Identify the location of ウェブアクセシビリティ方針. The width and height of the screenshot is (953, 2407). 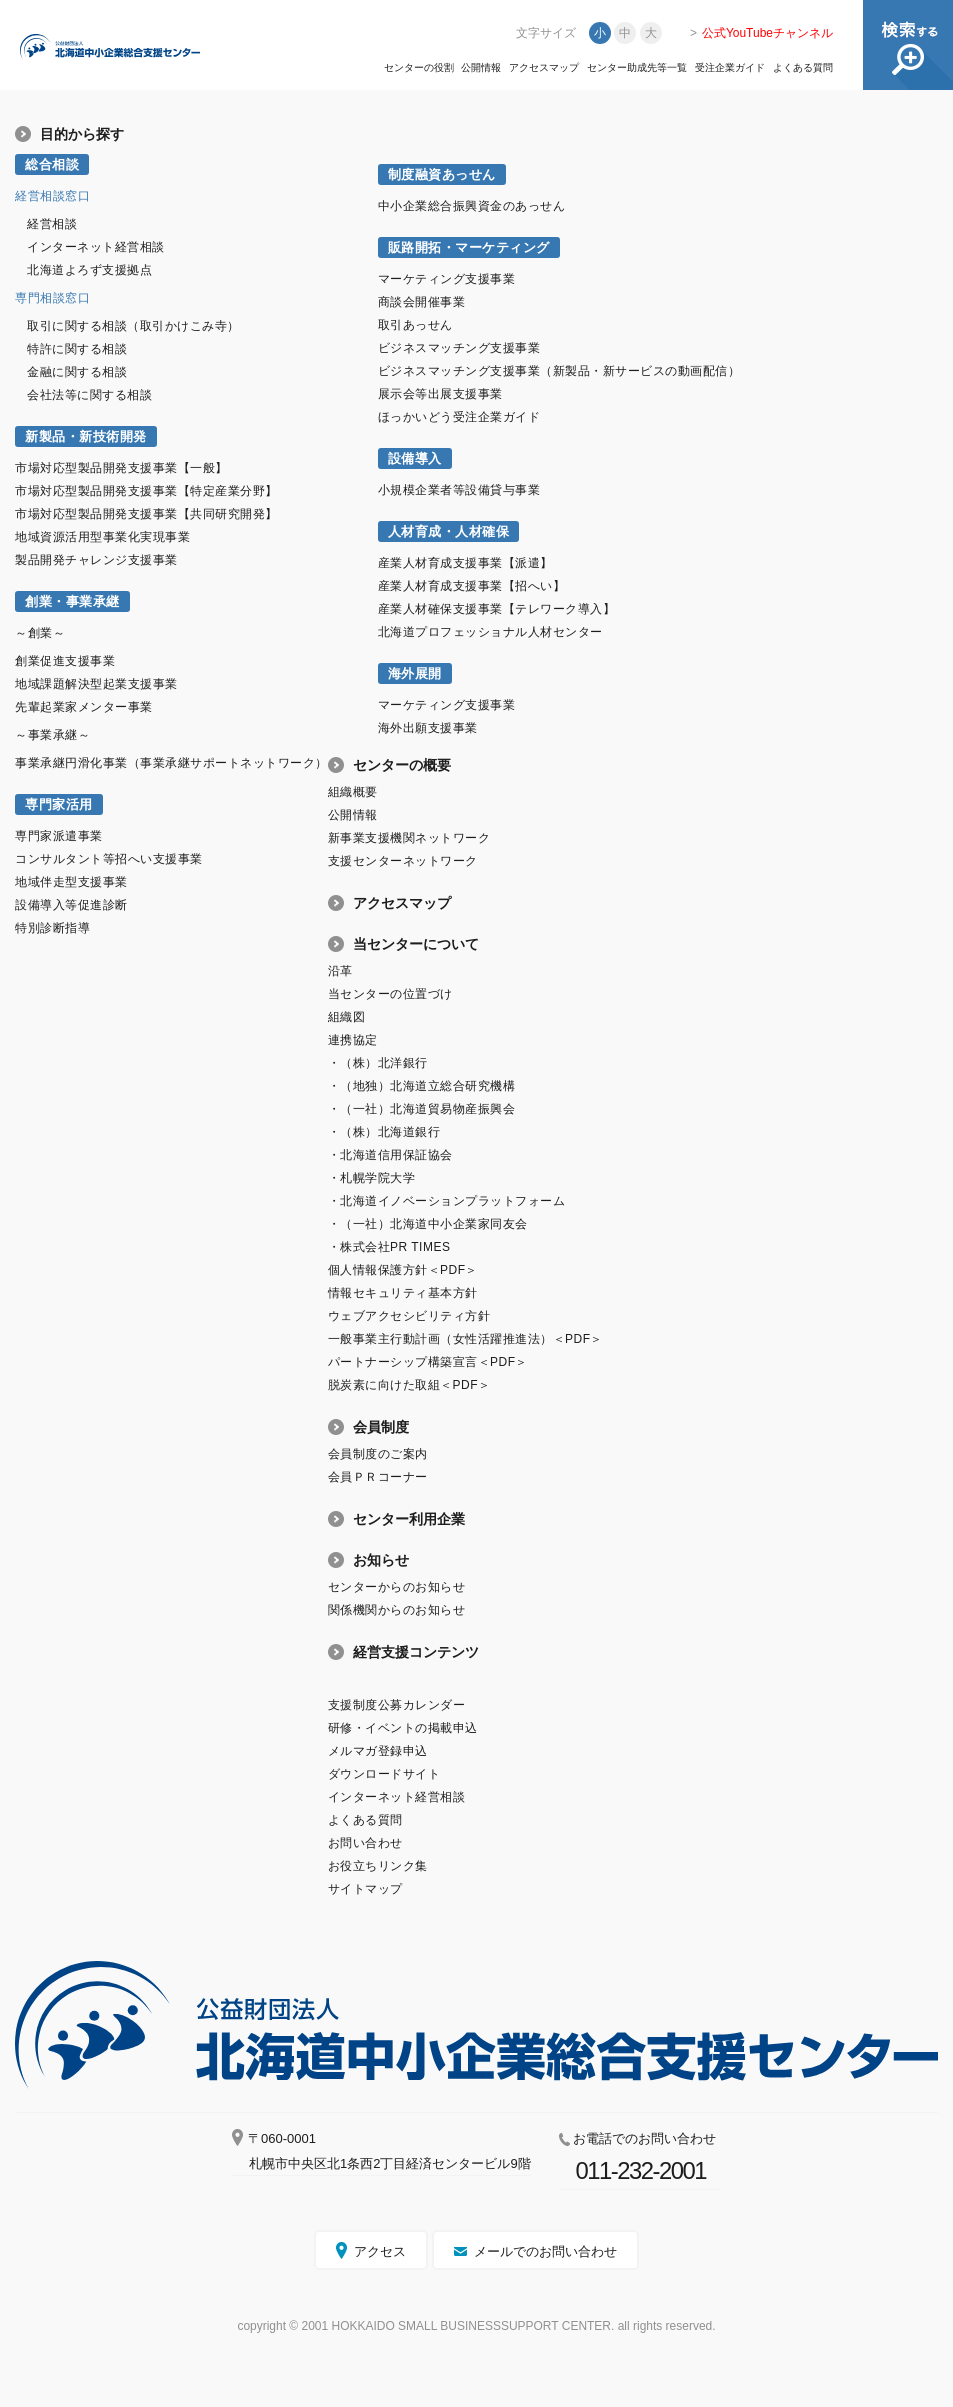
(409, 1316).